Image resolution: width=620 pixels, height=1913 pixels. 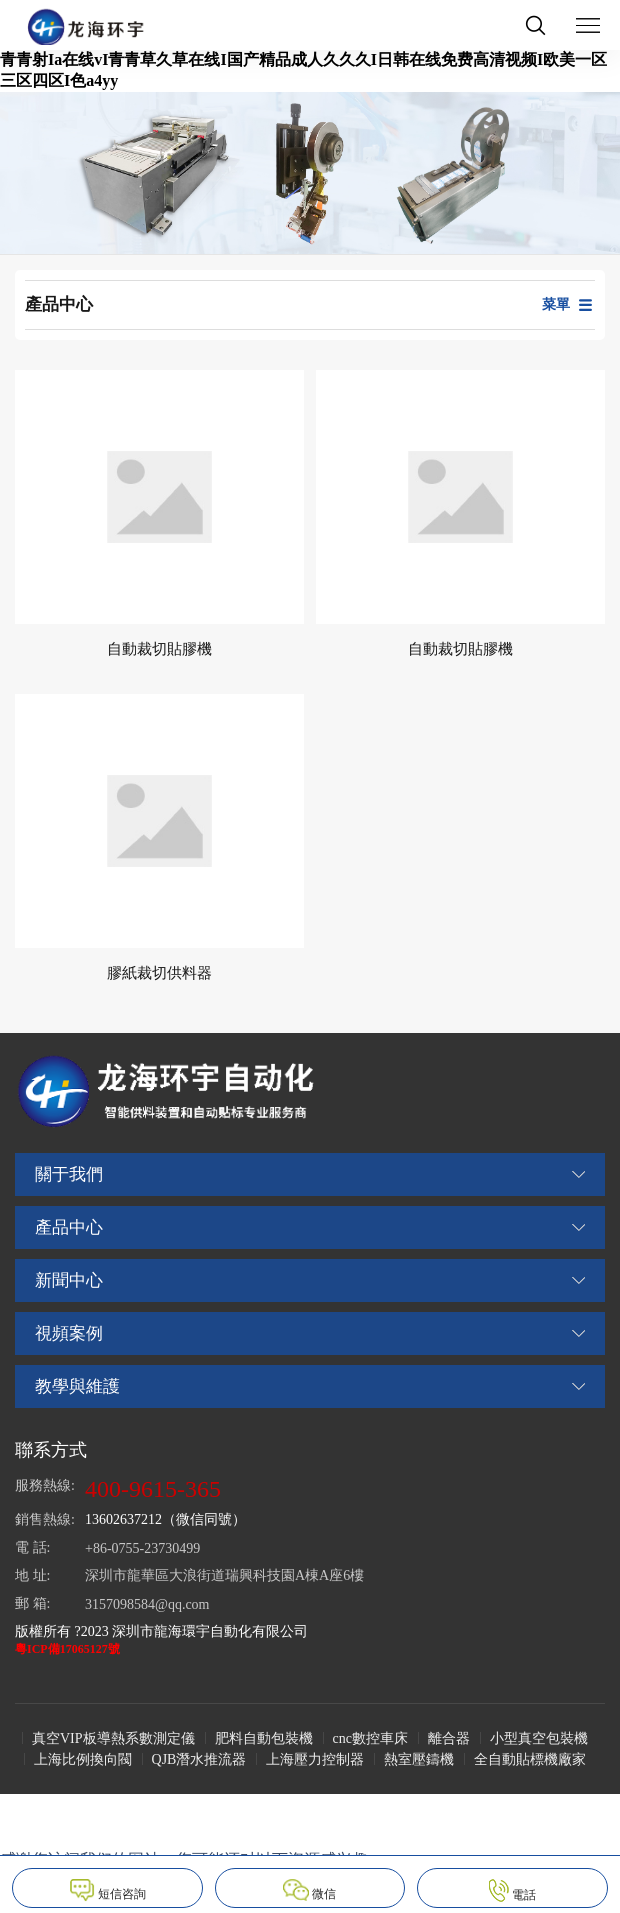 I want to click on 真空VIP板導熱系數測定儀, so click(x=113, y=1738).